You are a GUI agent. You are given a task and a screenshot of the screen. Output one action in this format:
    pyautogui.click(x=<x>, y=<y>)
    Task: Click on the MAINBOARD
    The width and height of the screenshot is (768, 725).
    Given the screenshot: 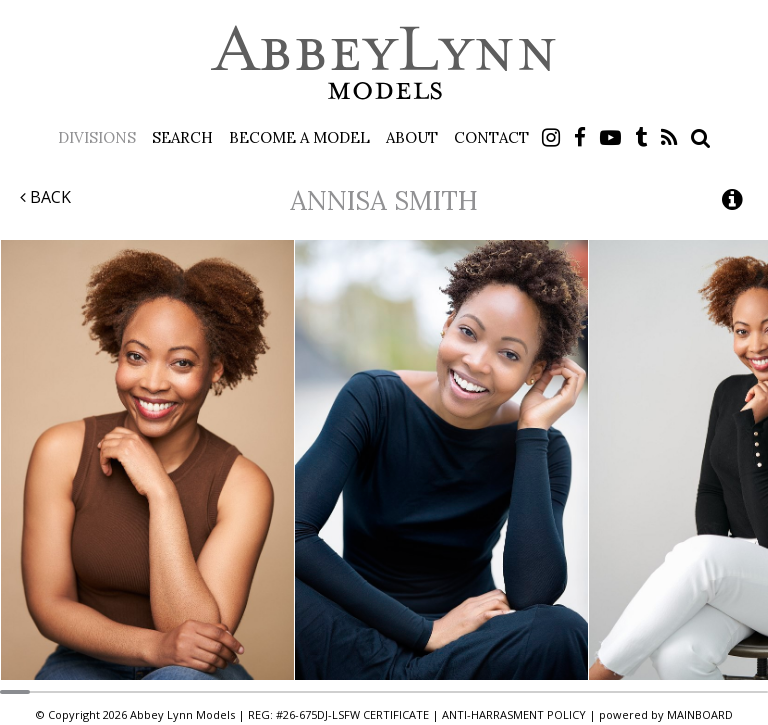 What is the action you would take?
    pyautogui.click(x=700, y=714)
    